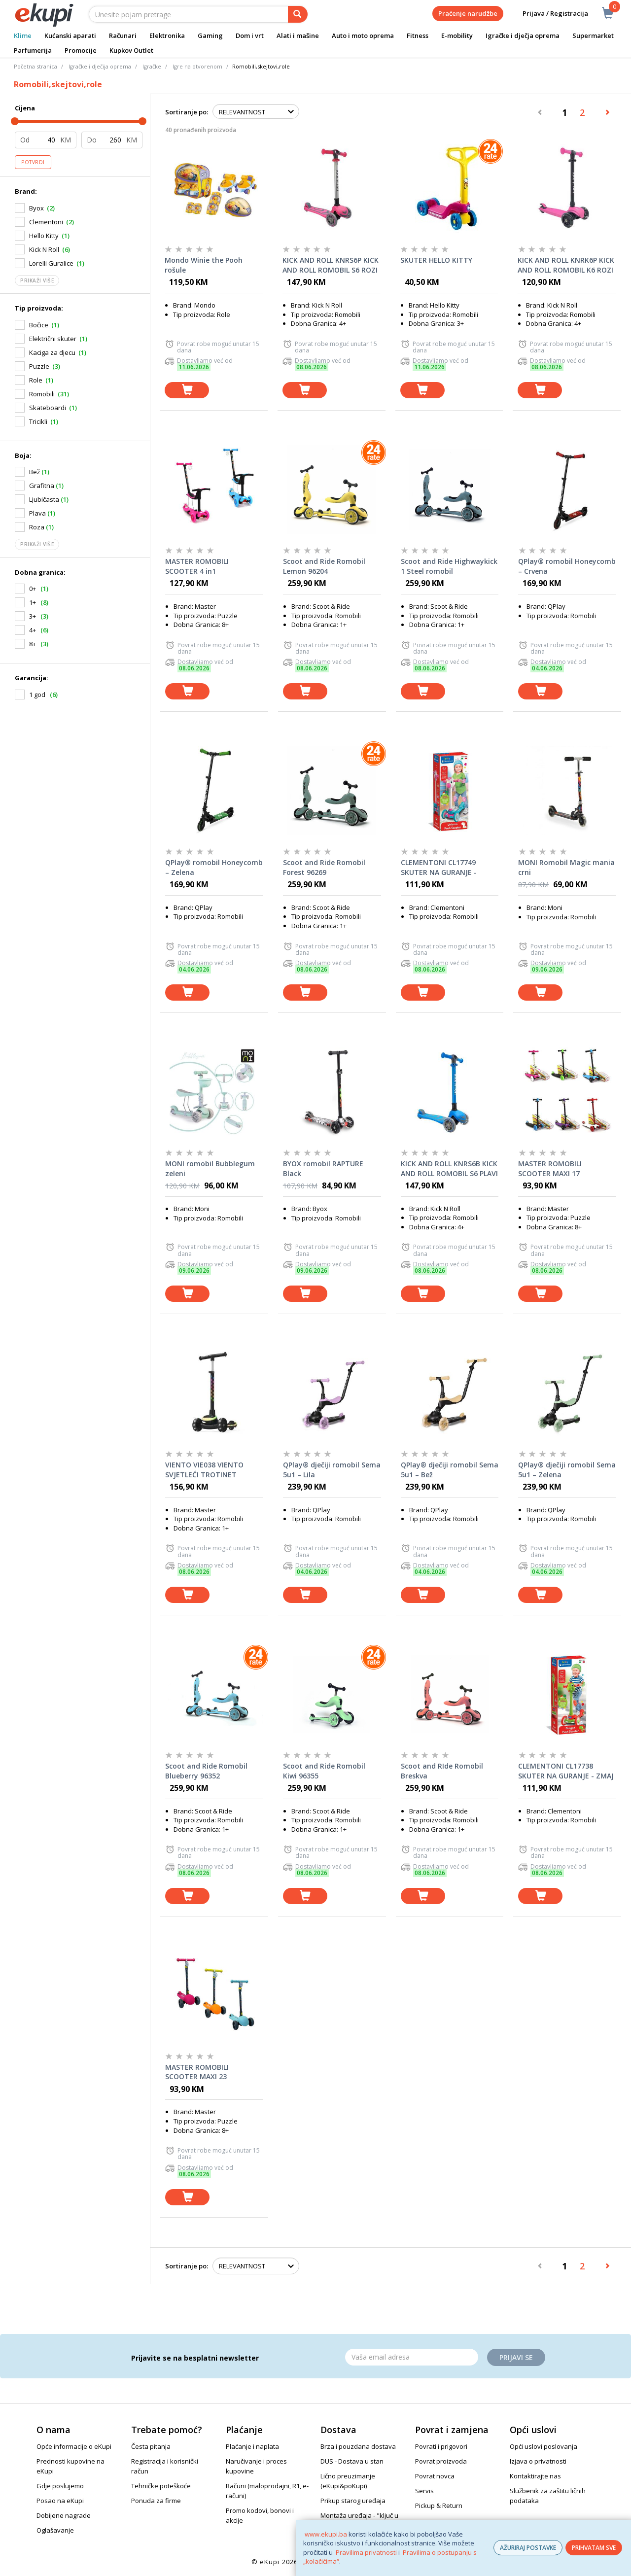 This screenshot has height=2576, width=631. I want to click on Posao na eKupi, so click(60, 2500).